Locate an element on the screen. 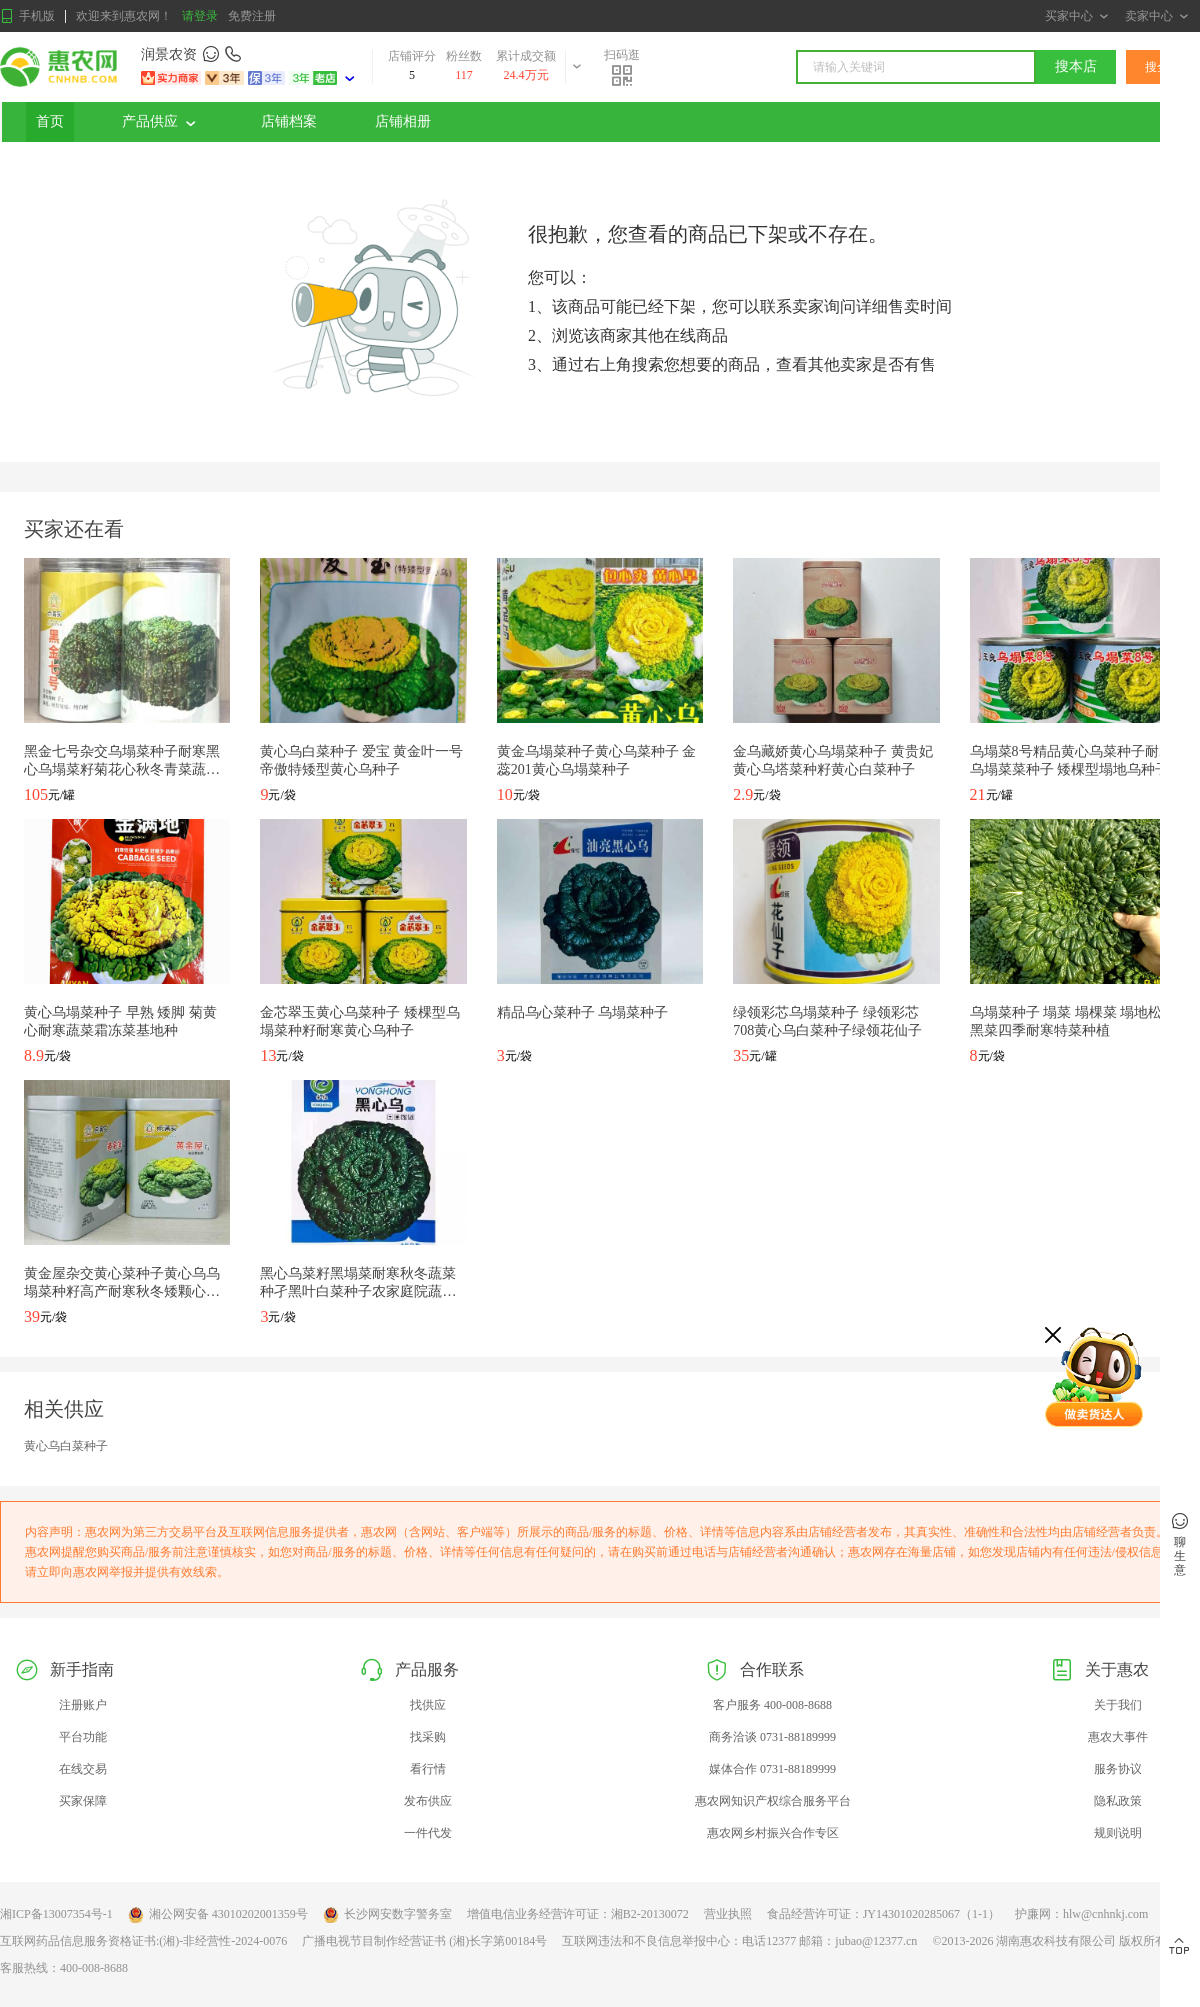 This screenshot has height=2007, width=1200. 食品经营许可证：JY14301020285067（1-1） is located at coordinates (883, 1914).